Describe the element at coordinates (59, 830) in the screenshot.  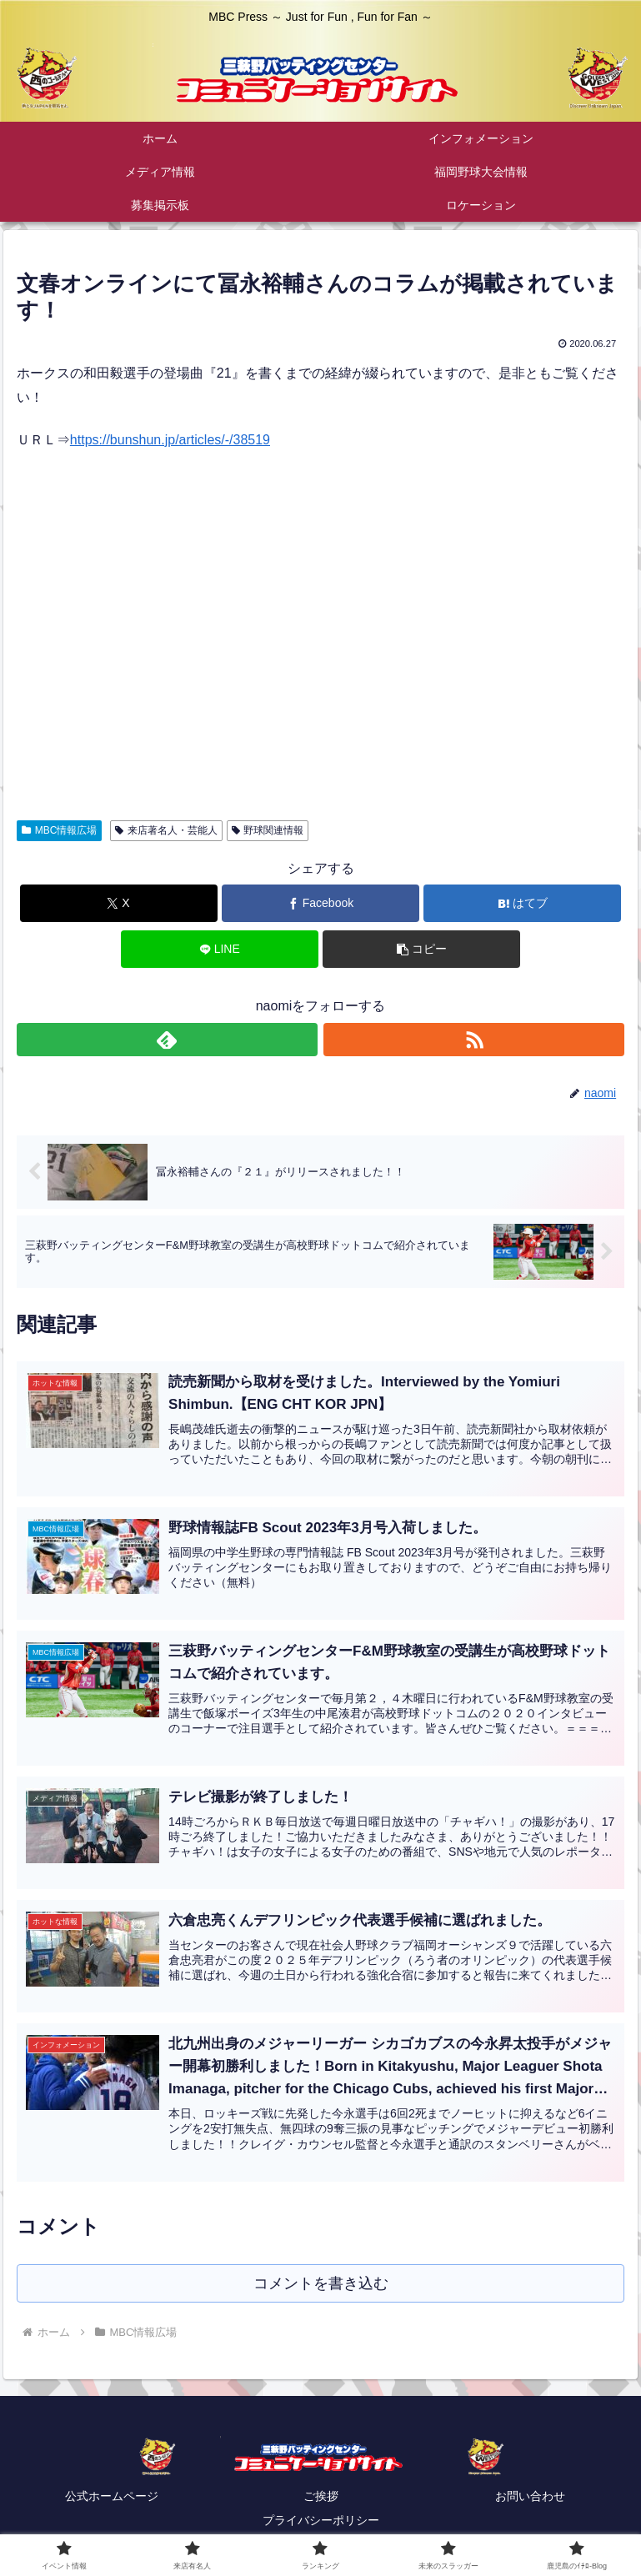
I see `MBC情報広場` at that location.